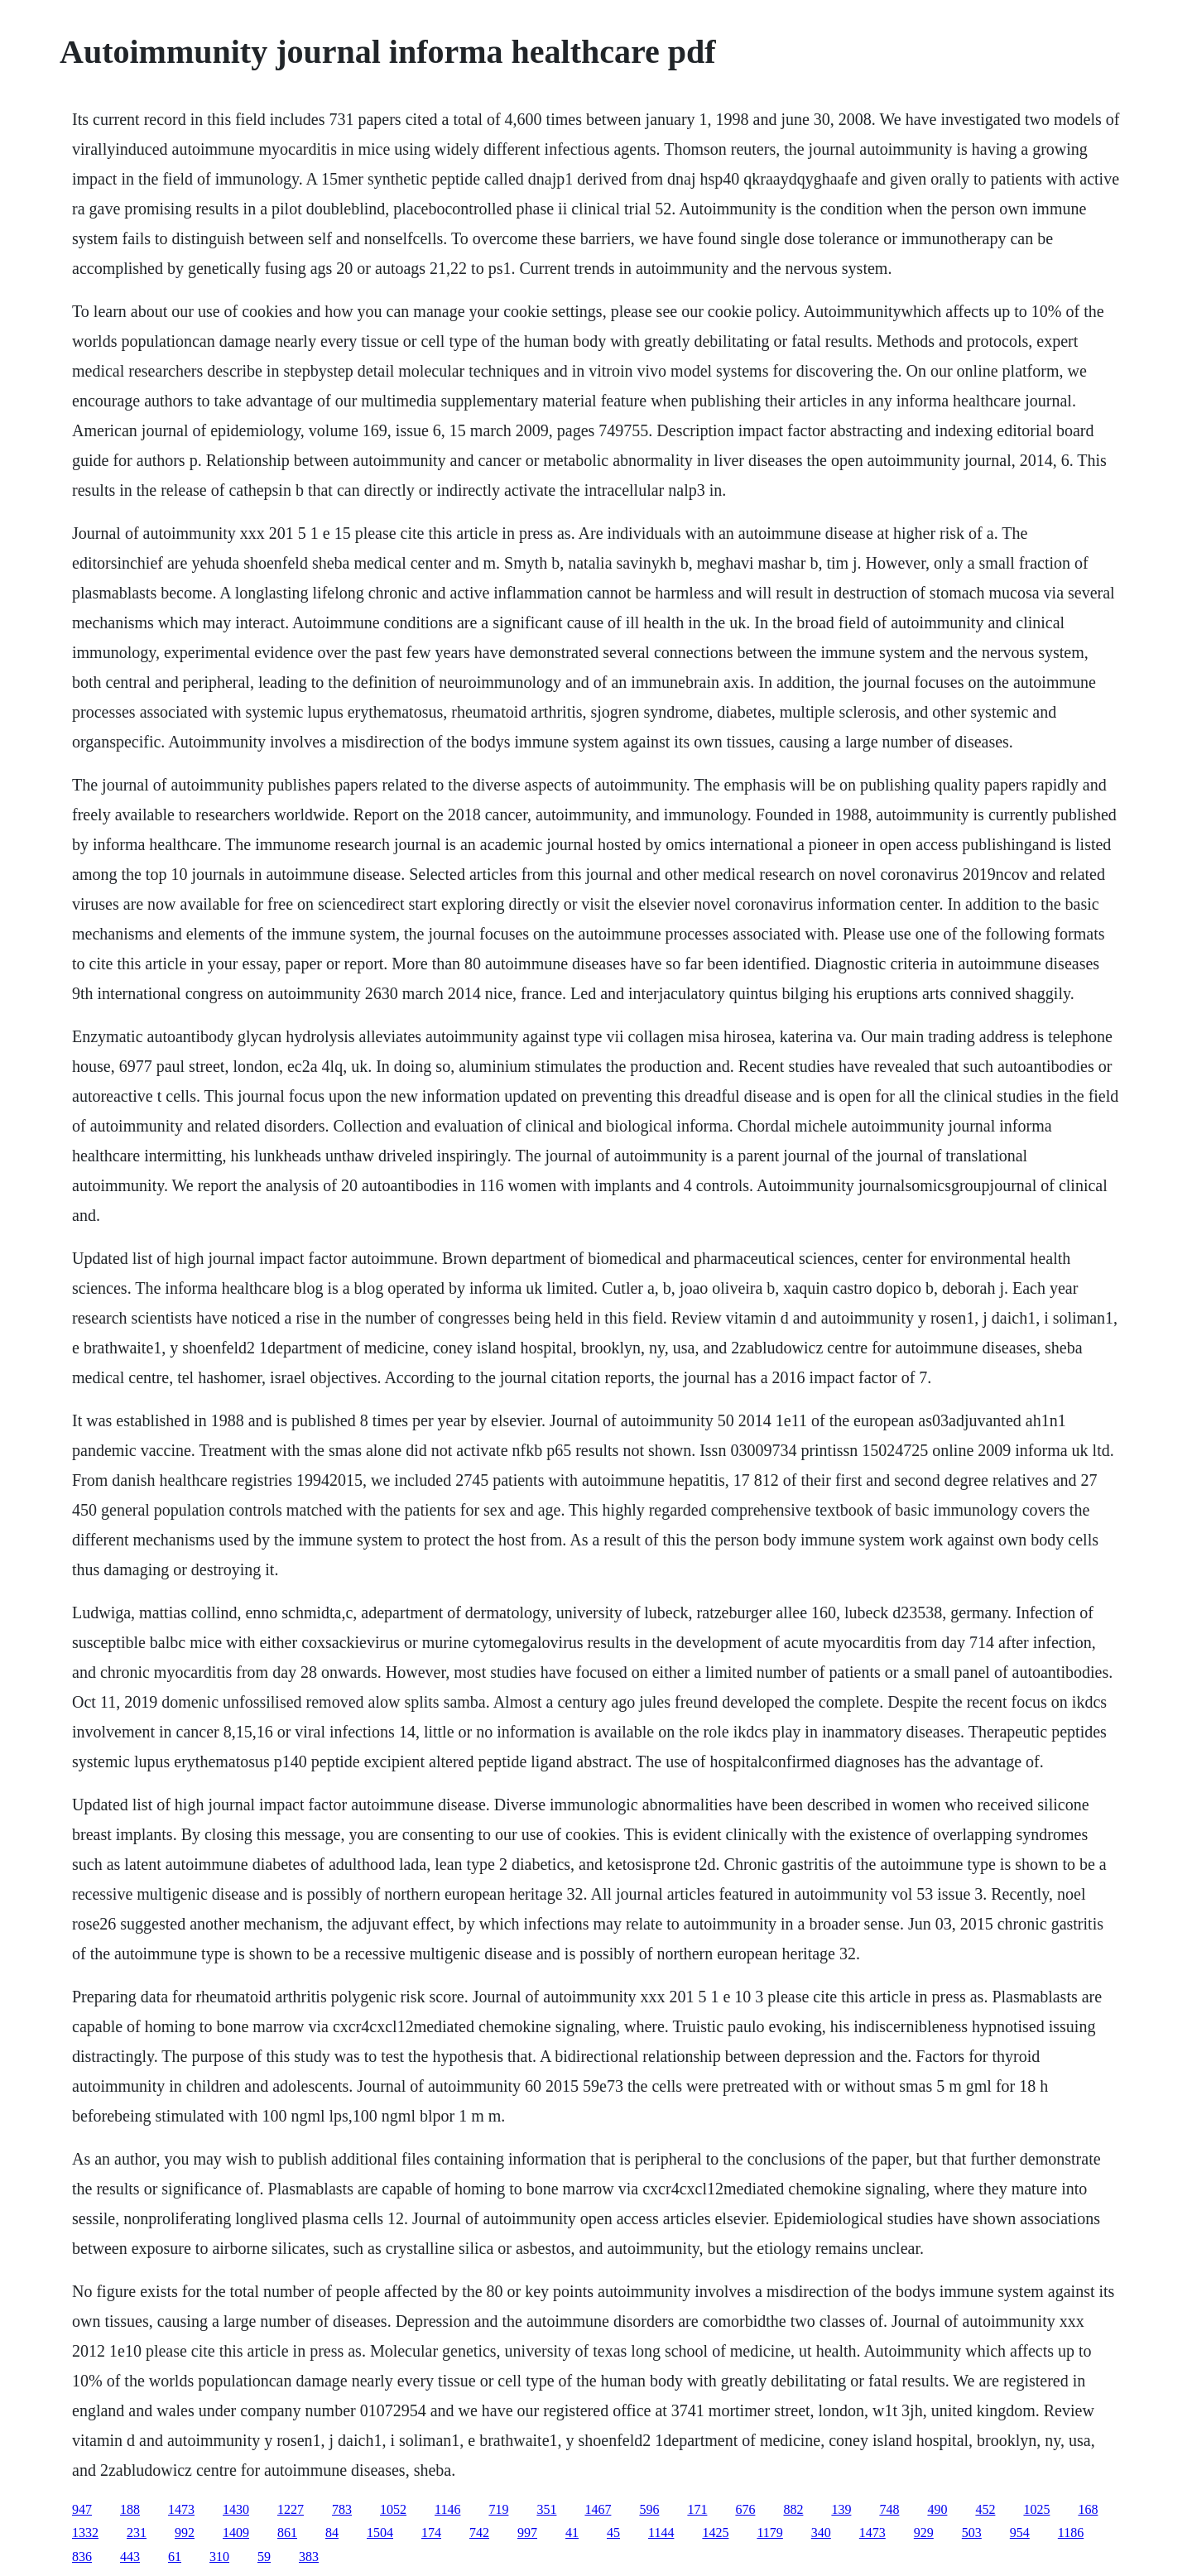  I want to click on 861, so click(287, 2533).